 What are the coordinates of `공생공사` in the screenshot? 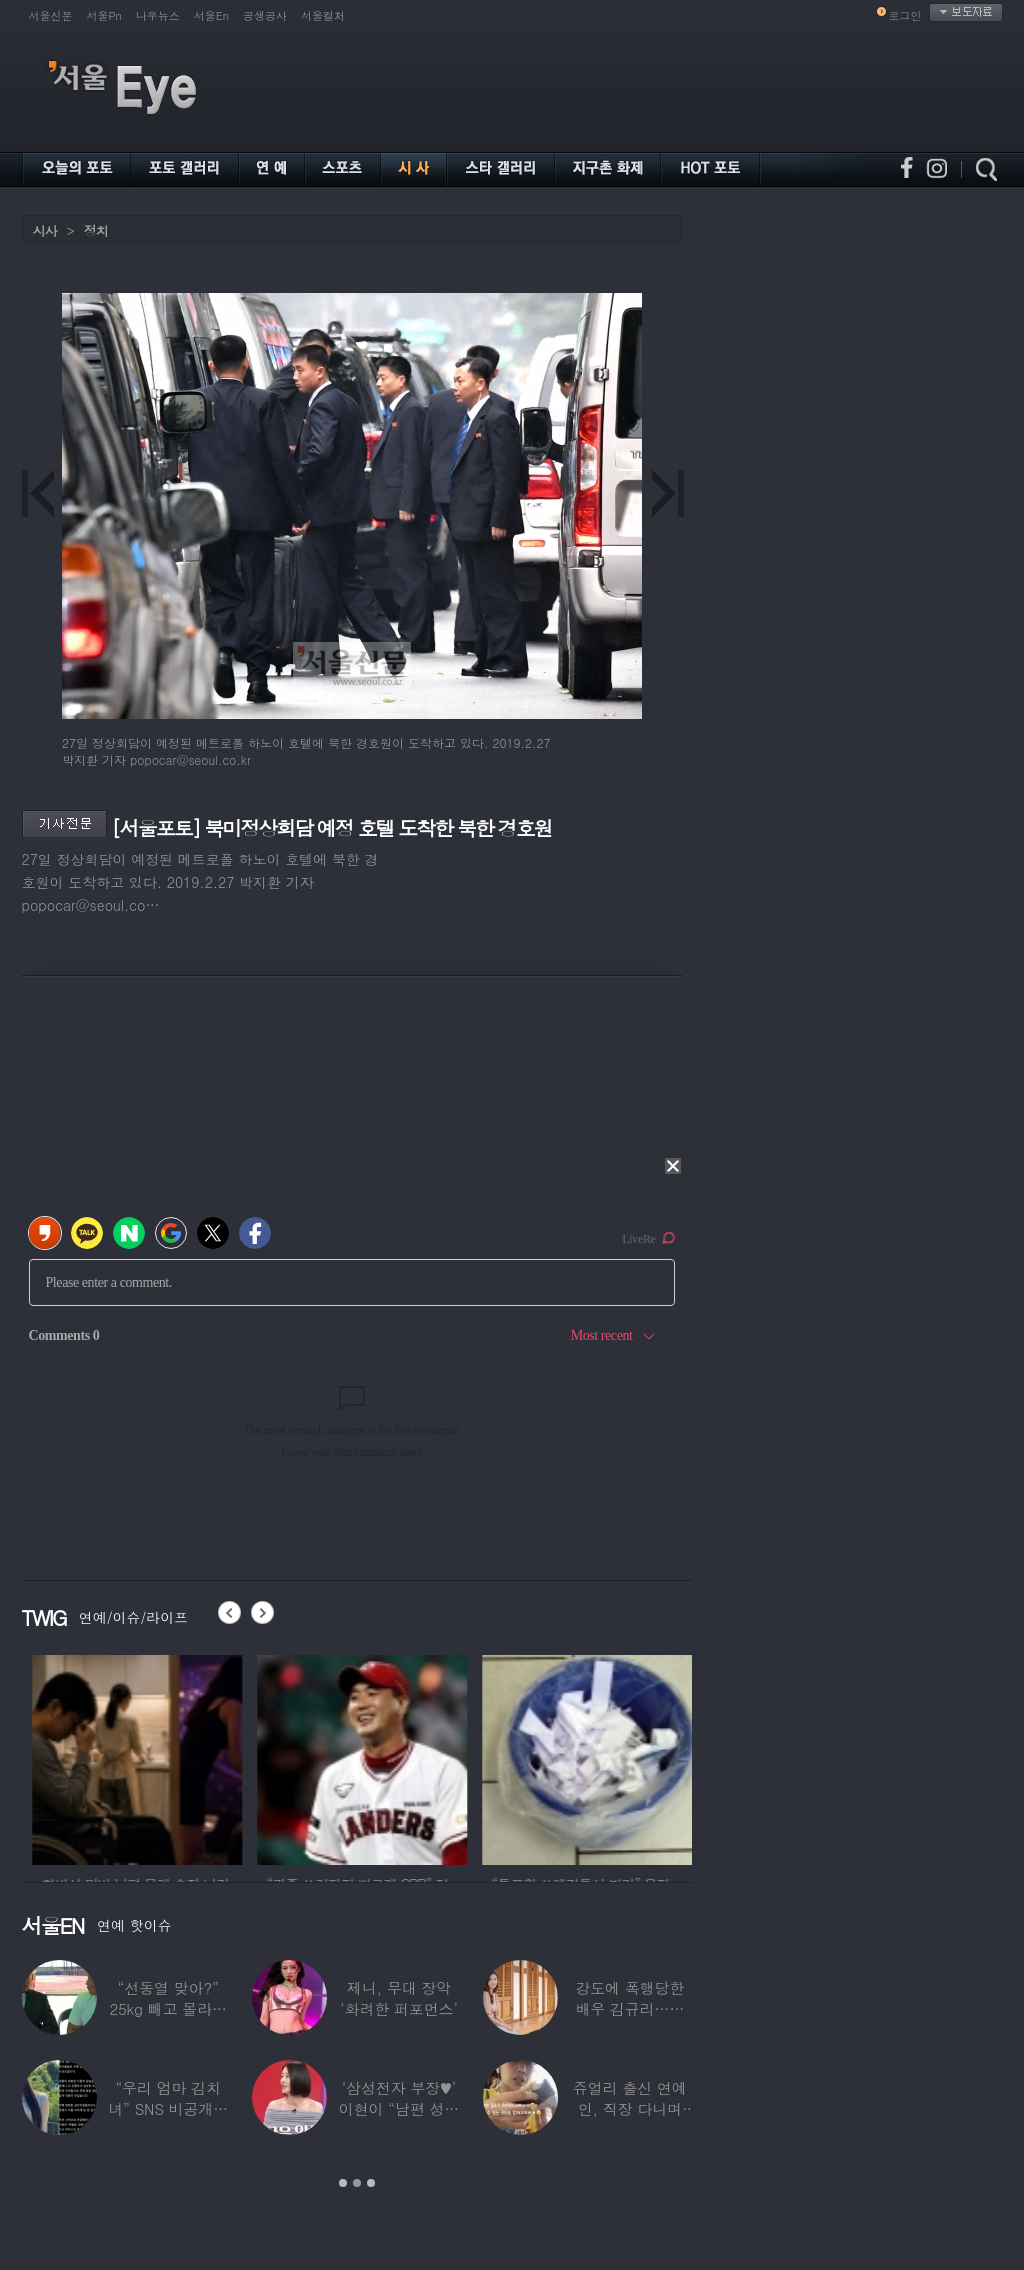 It's located at (265, 15).